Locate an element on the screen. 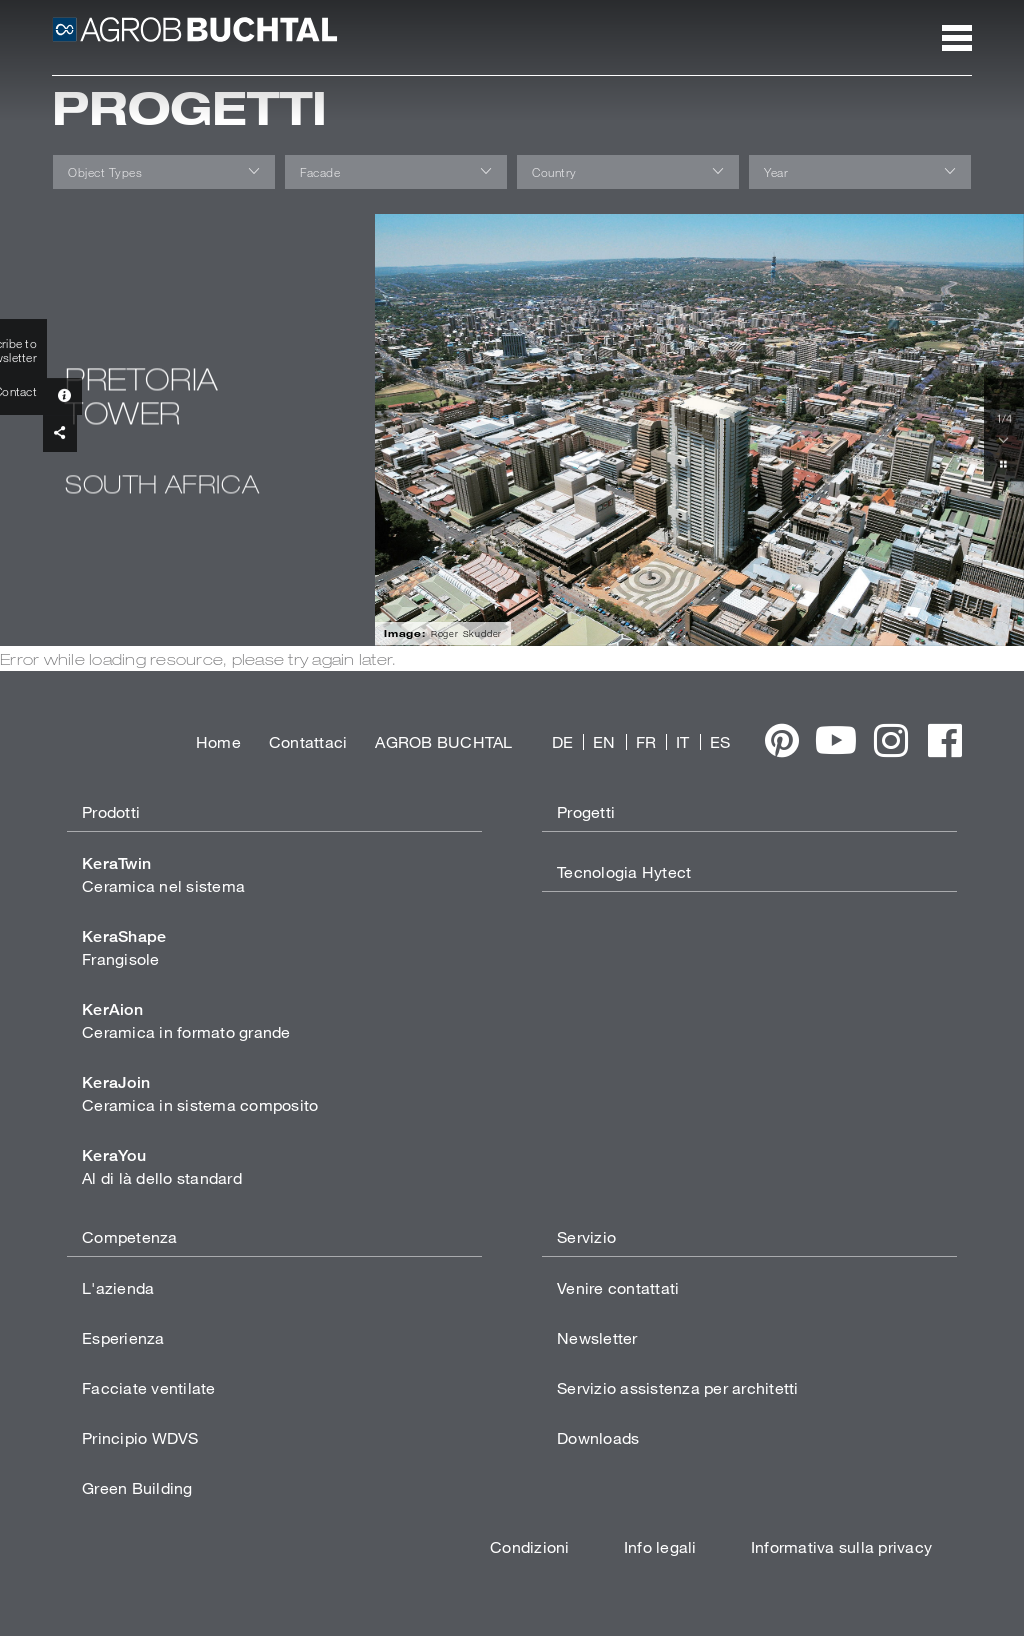  Tecnologia Hytect is located at coordinates (624, 871).